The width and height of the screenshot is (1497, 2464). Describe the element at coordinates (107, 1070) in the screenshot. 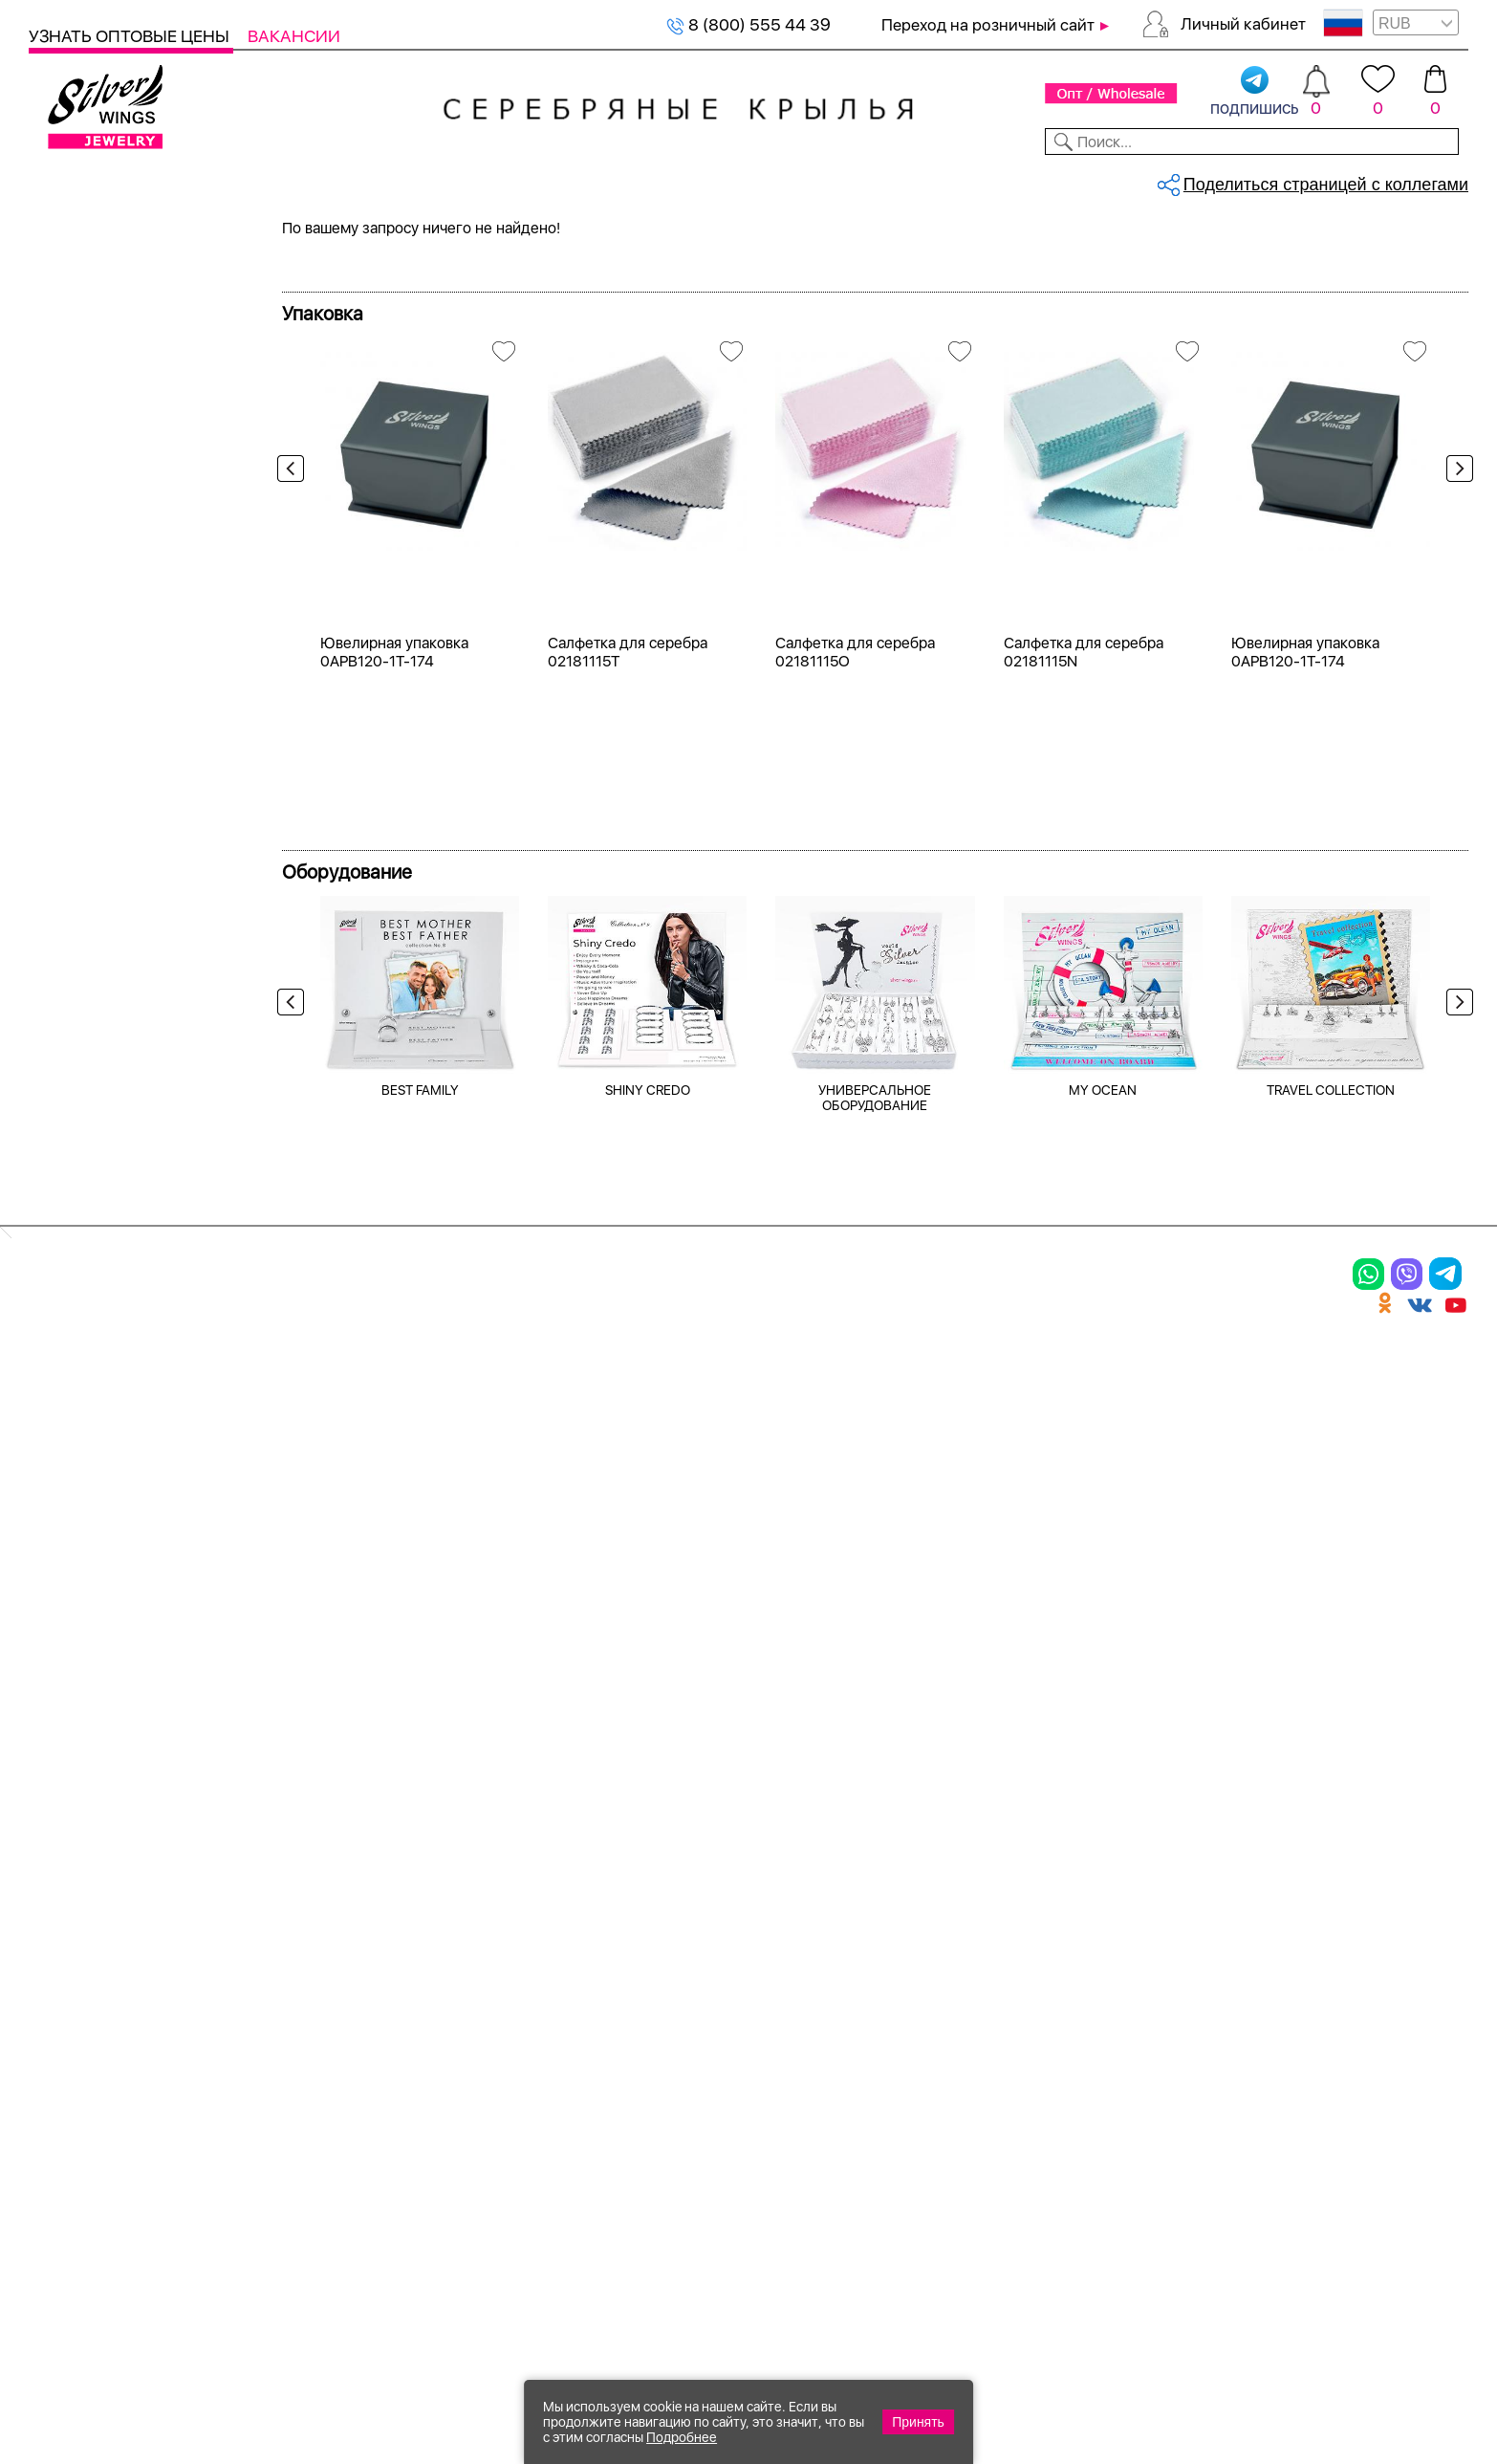

I see `нанокристалл` at that location.